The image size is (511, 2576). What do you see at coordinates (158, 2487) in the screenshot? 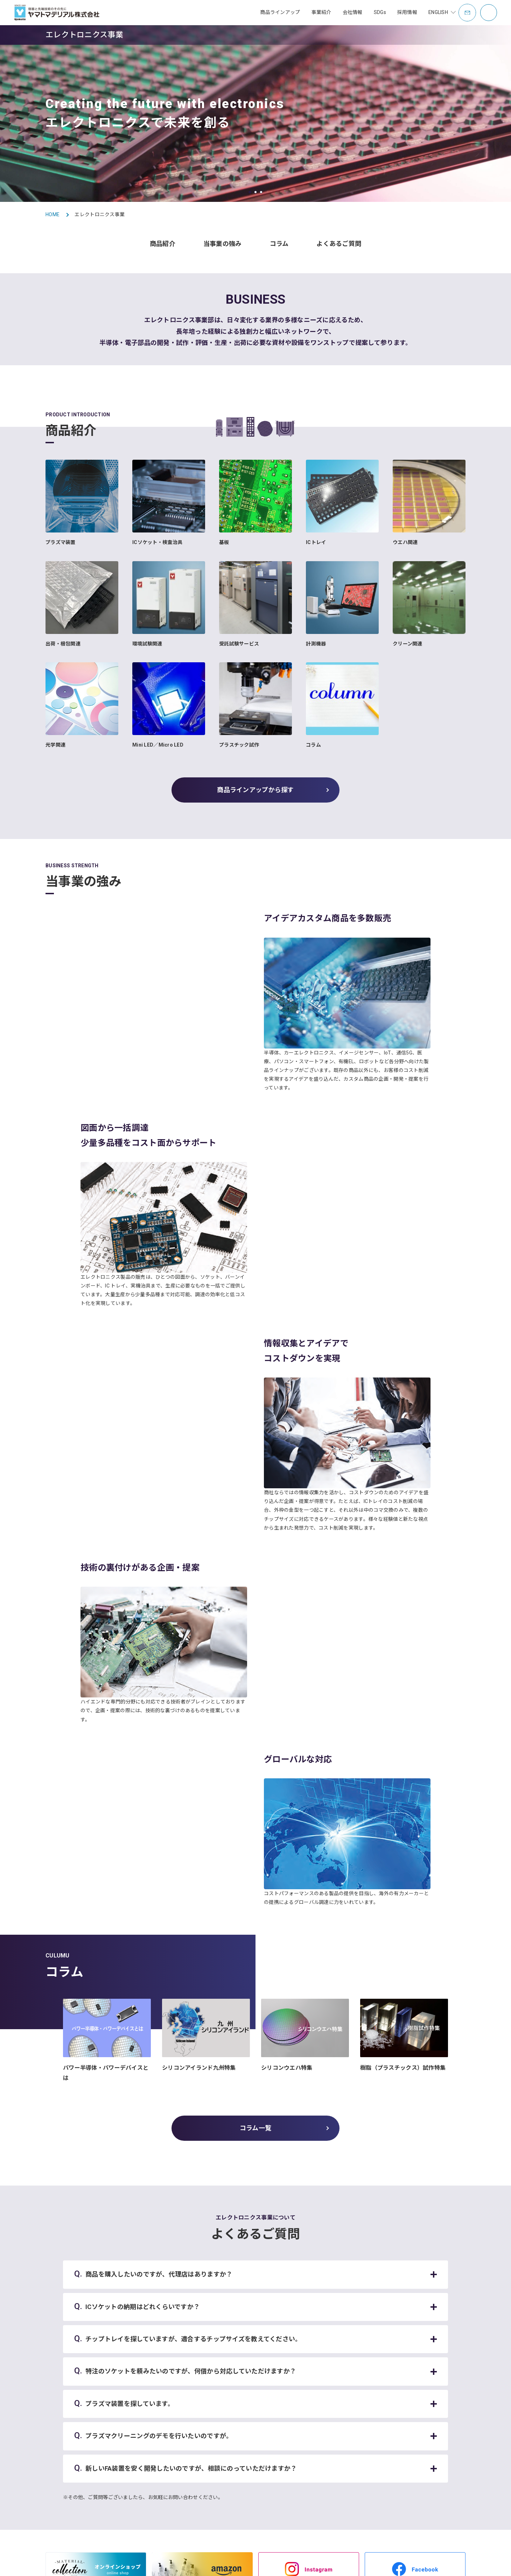
I see `充填包装設備` at bounding box center [158, 2487].